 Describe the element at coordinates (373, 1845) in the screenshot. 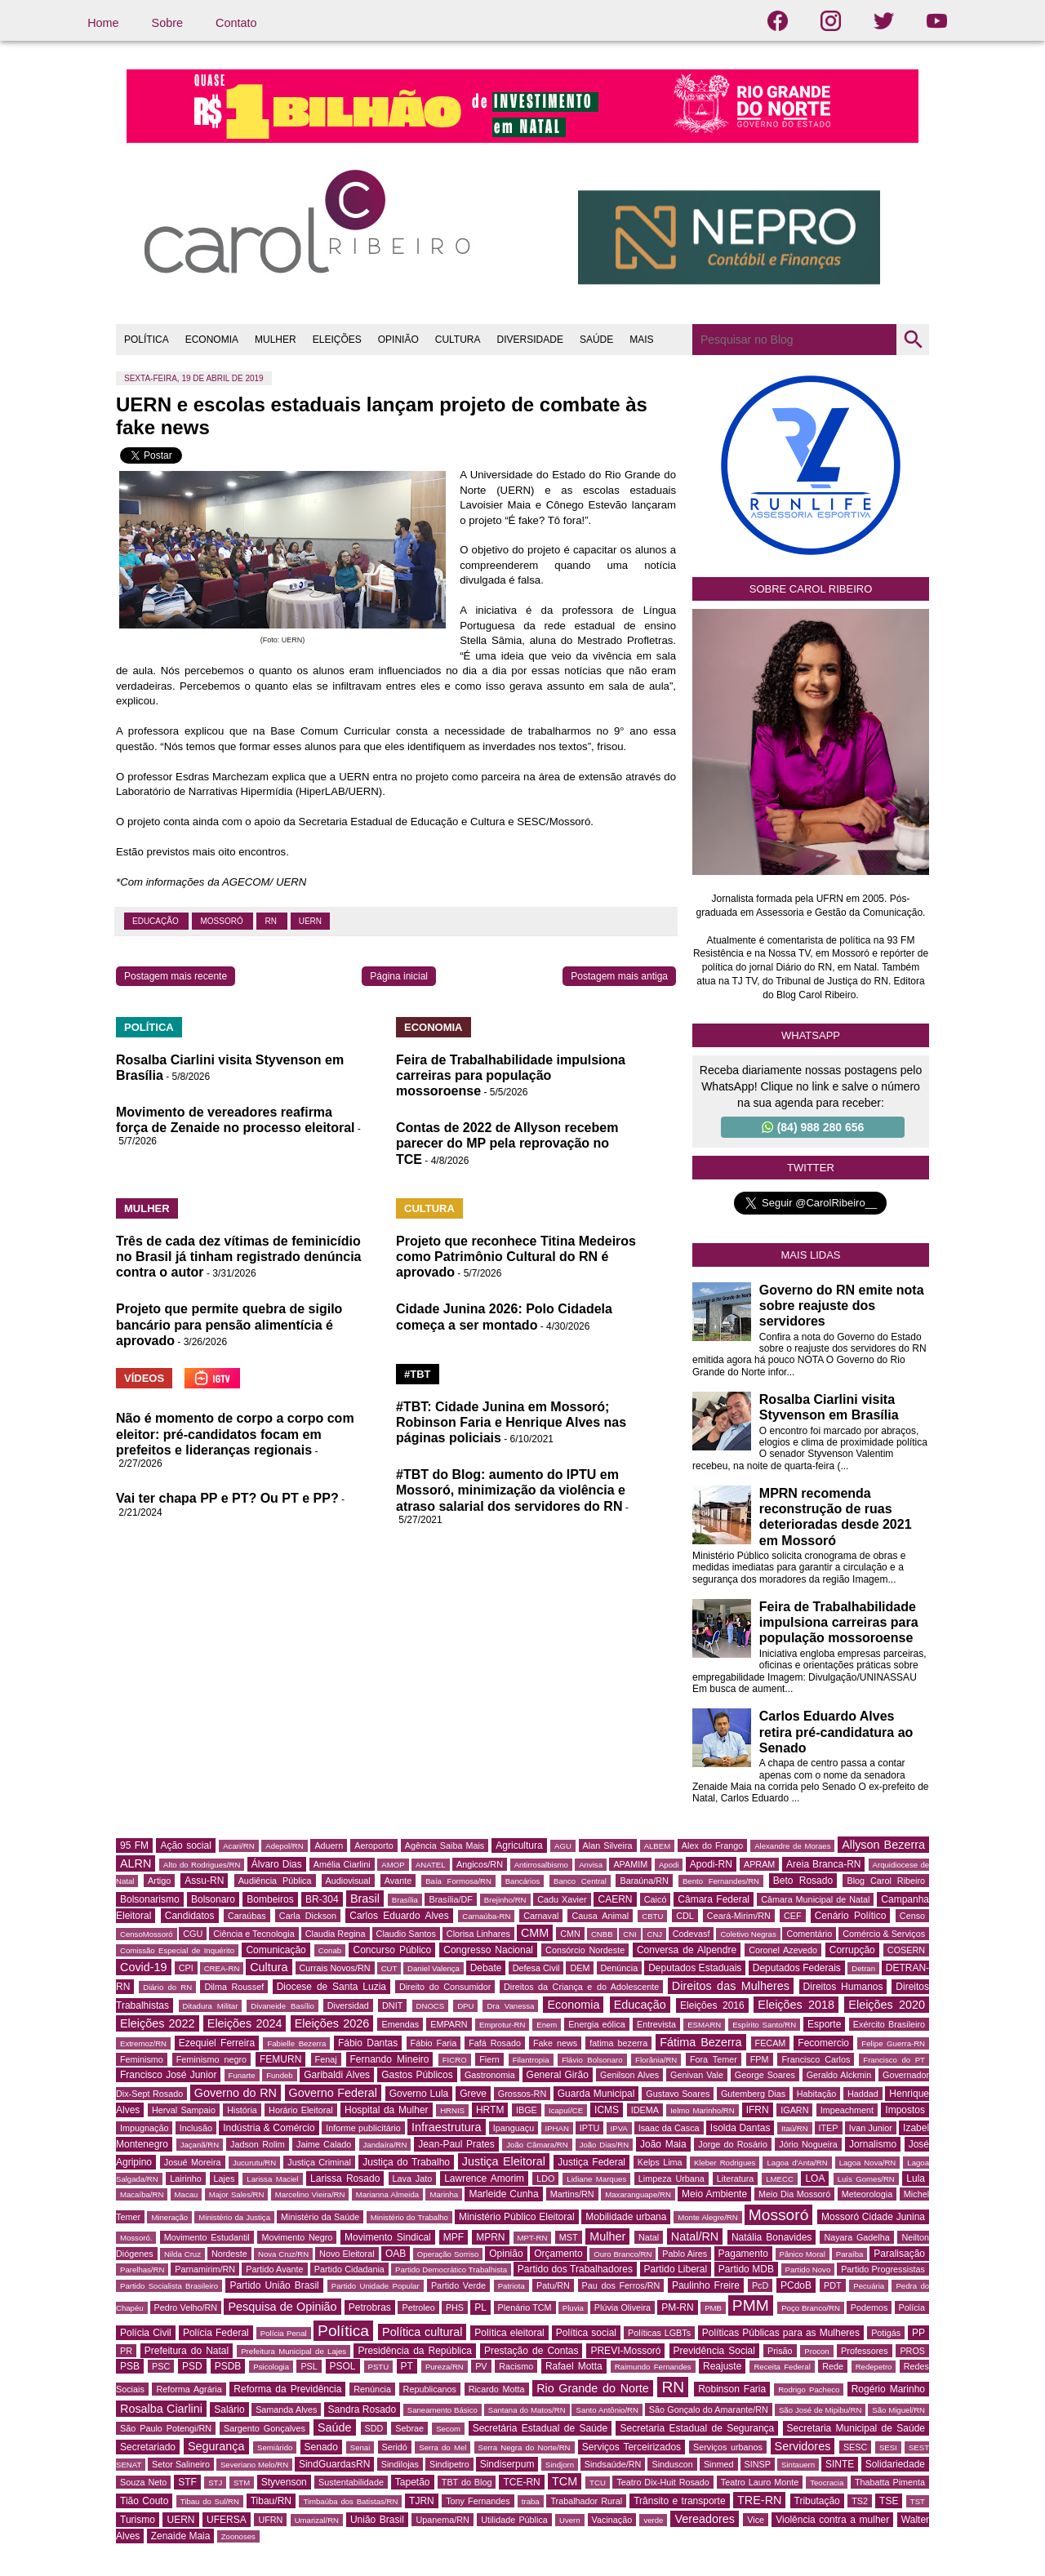

I see `Aeroporto` at that location.